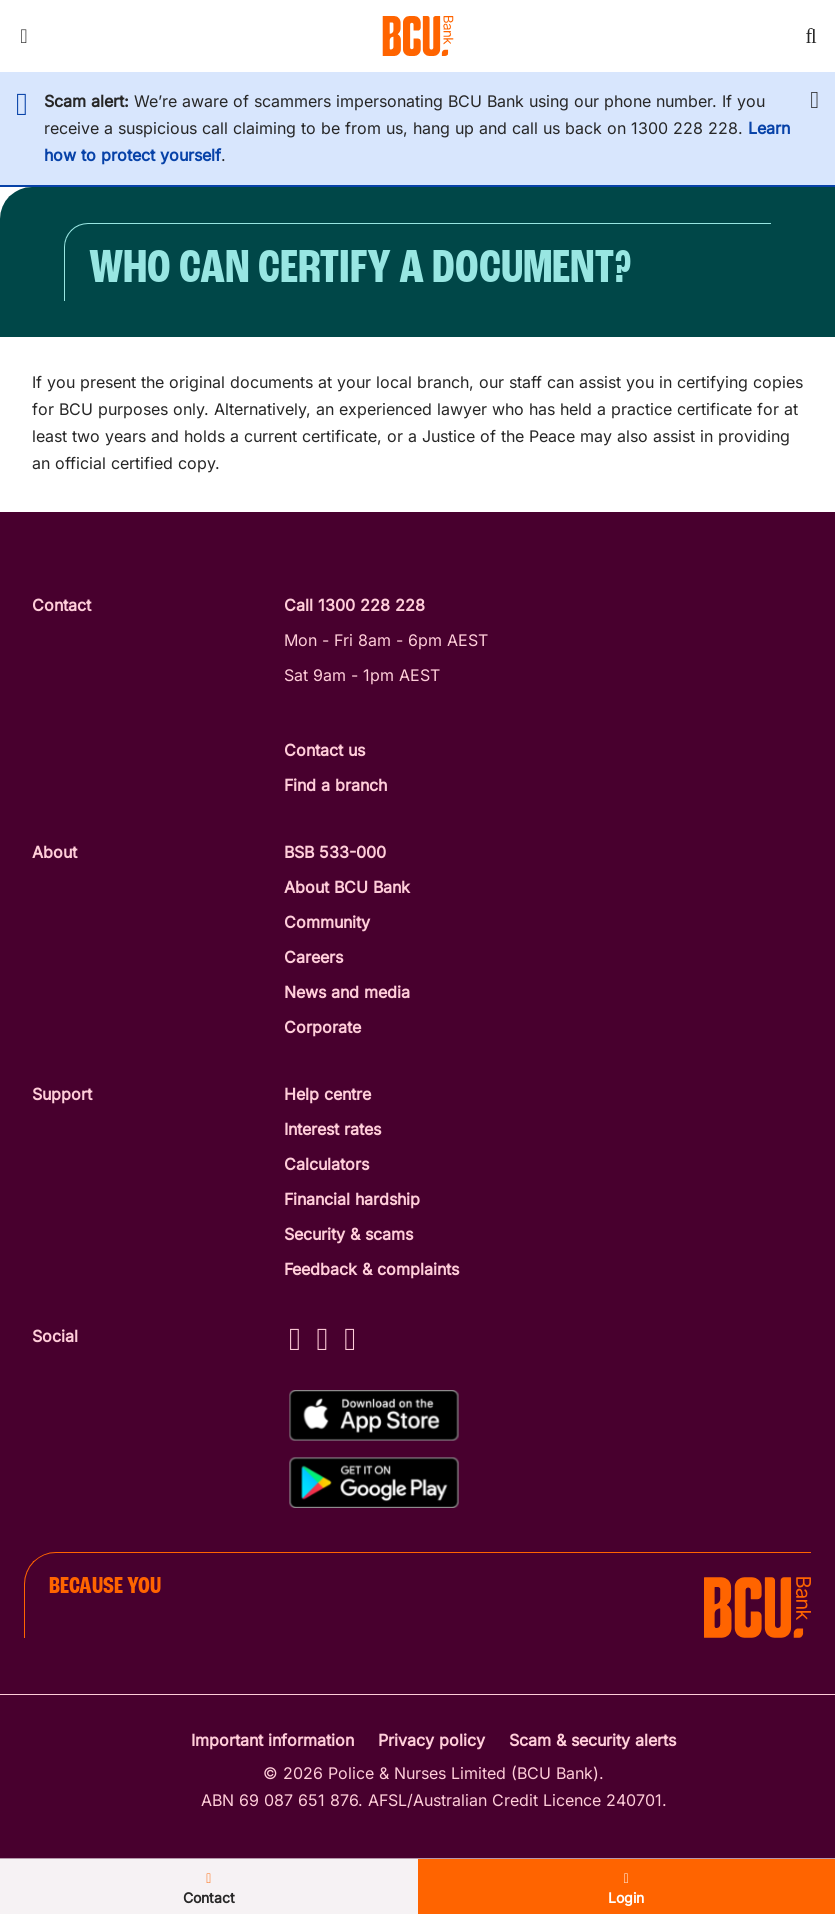  Describe the element at coordinates (814, 100) in the screenshot. I see `[button]` at that location.